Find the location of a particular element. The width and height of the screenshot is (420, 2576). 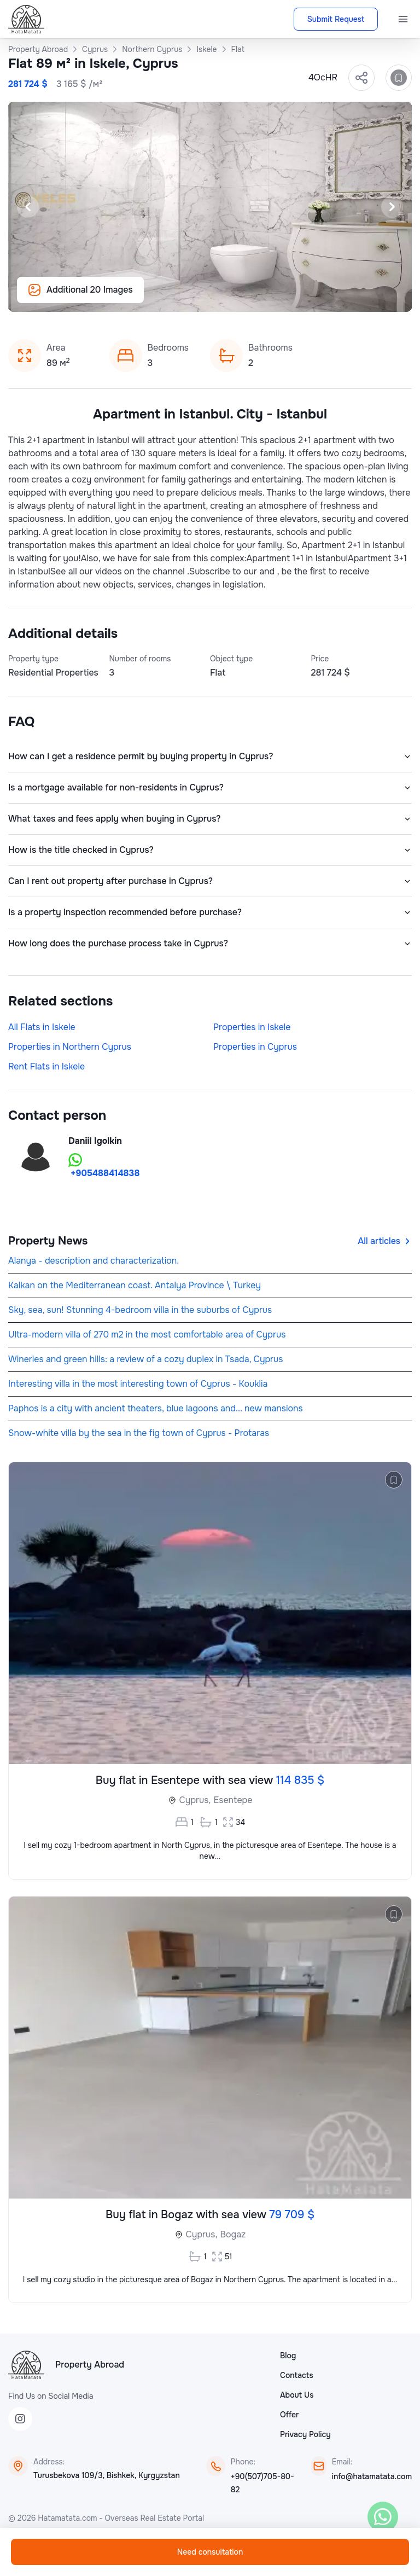

All Flats in Iskele is located at coordinates (41, 1027).